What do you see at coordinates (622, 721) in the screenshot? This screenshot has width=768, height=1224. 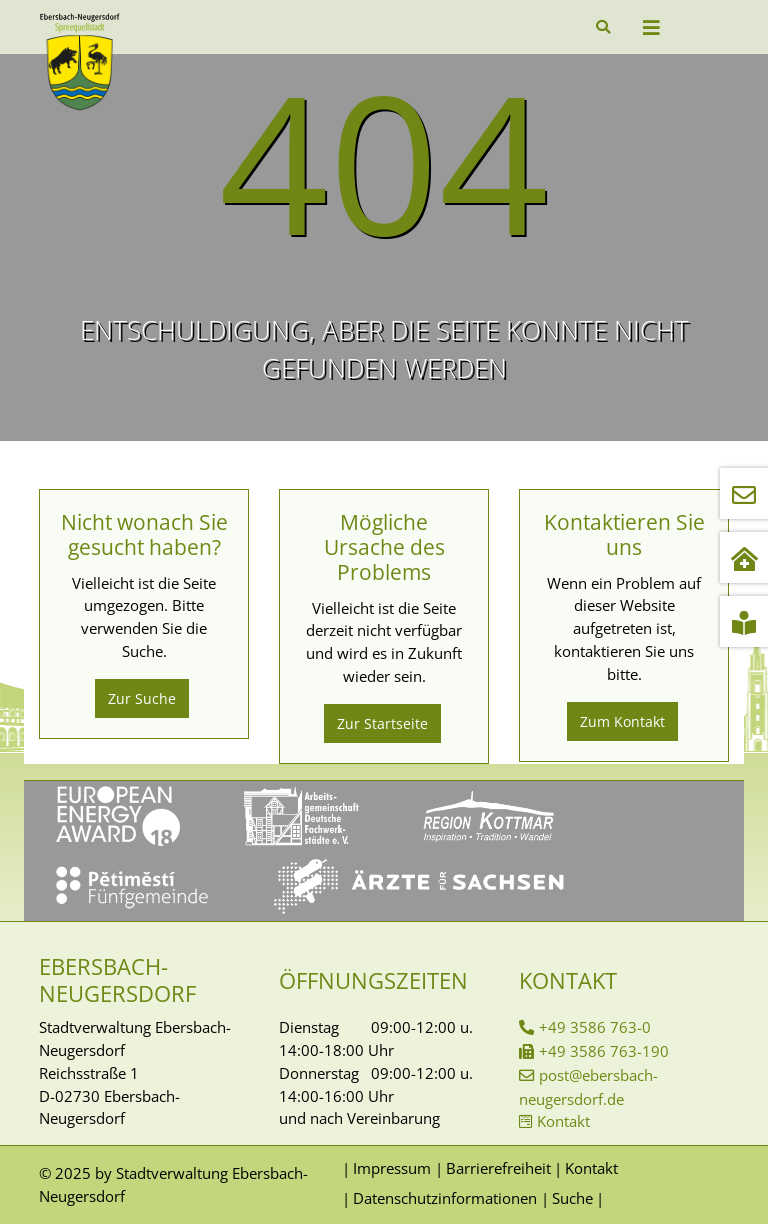 I see `Zum Kontakt` at bounding box center [622, 721].